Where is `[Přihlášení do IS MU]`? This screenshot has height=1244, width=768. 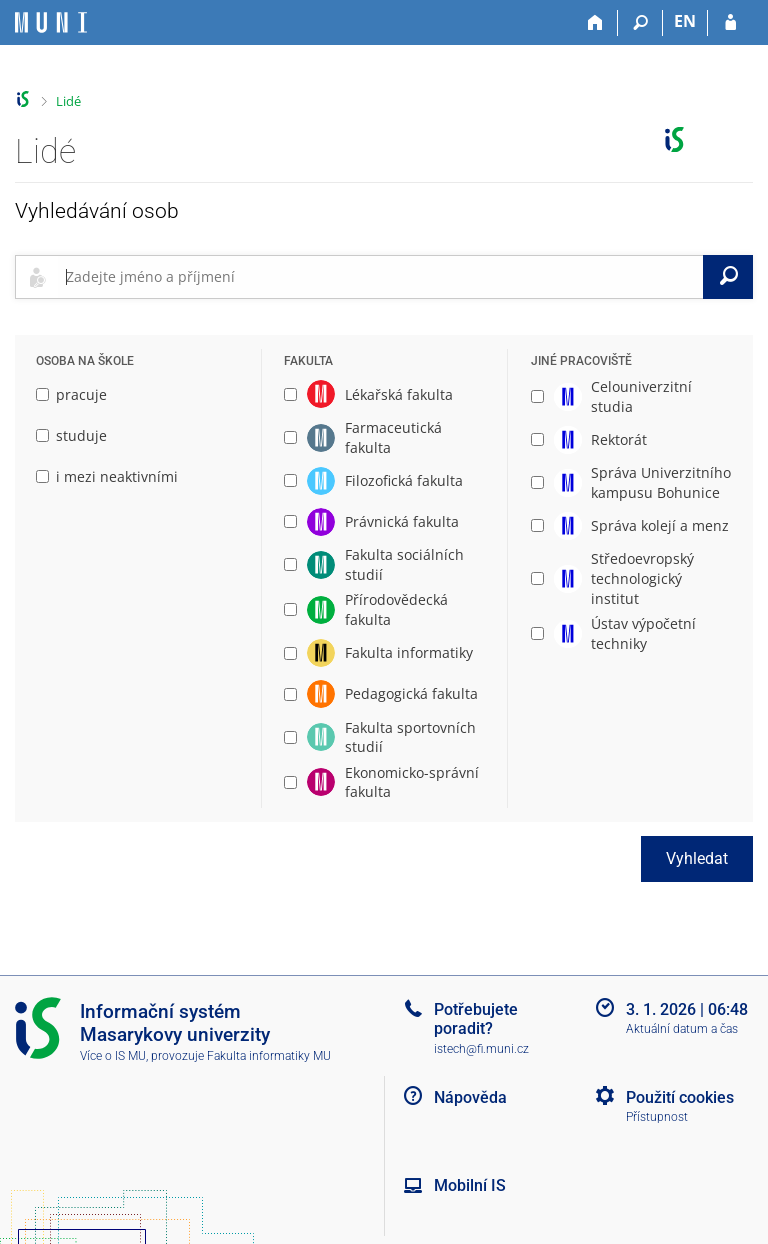 [Přihlášení do IS MU] is located at coordinates (730, 23).